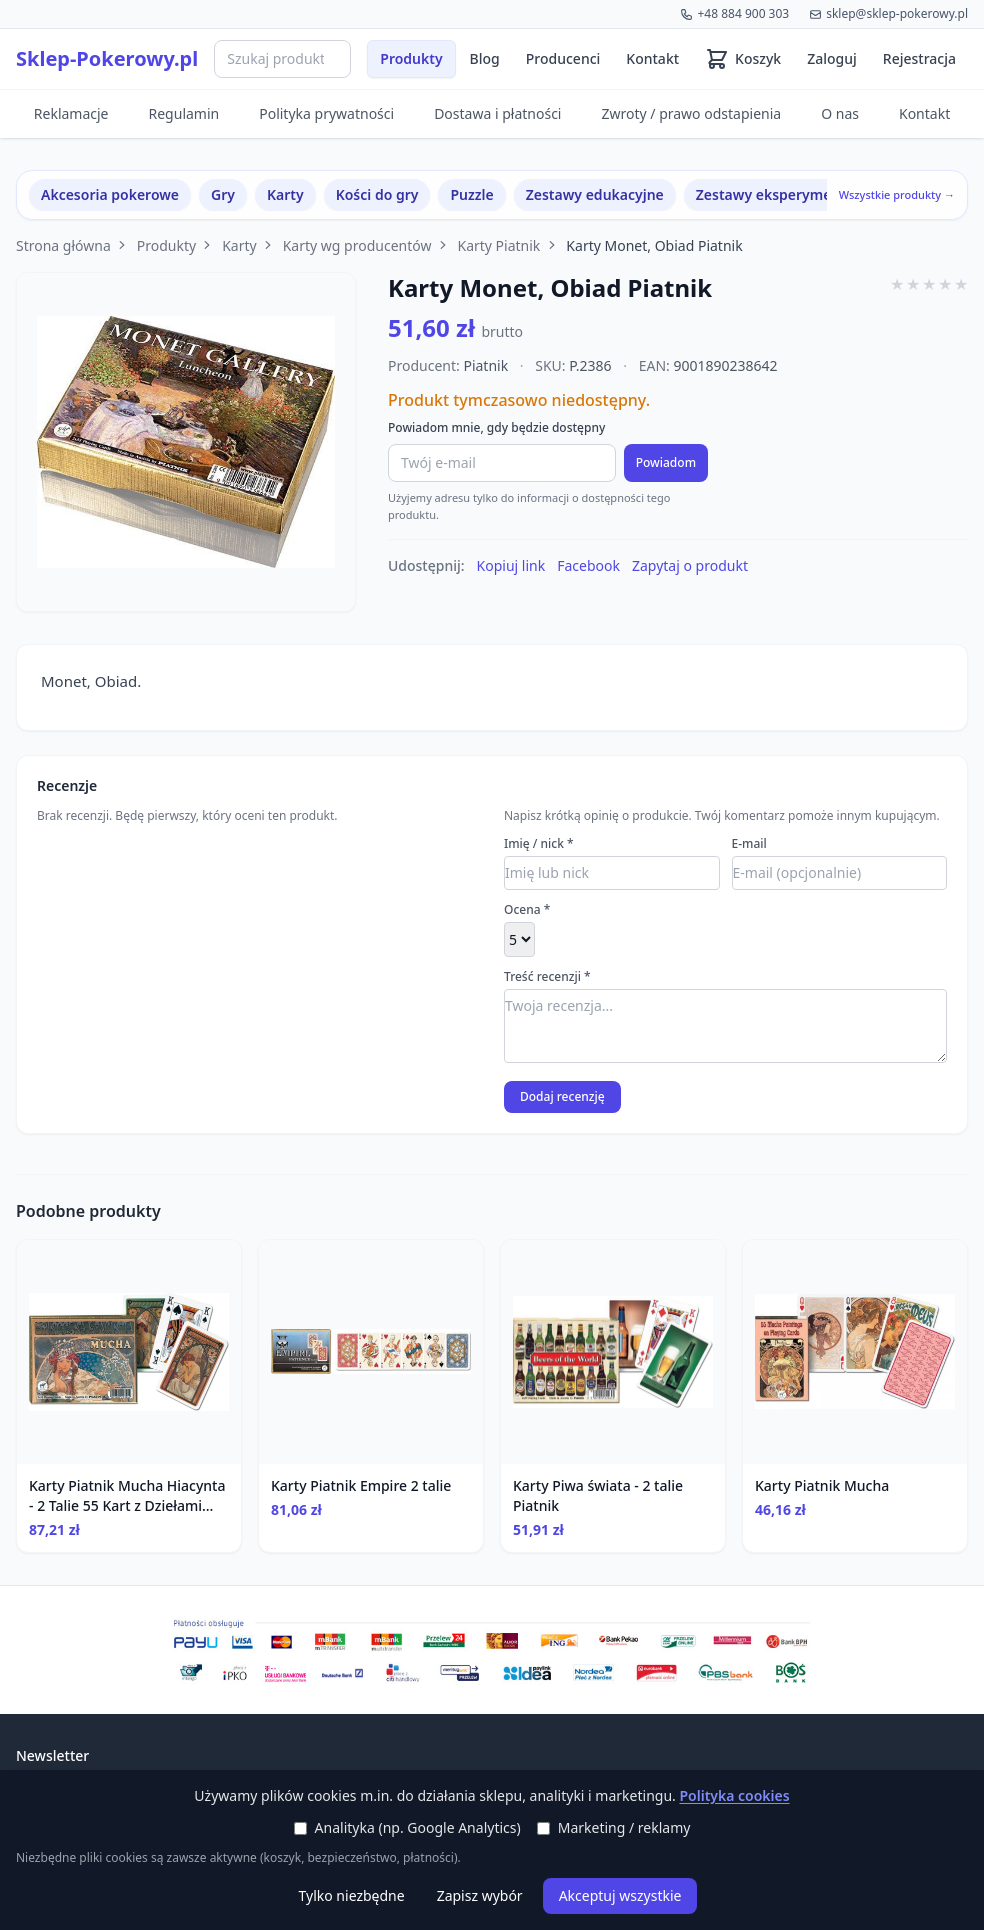 The height and width of the screenshot is (1930, 984). What do you see at coordinates (786, 194) in the screenshot?
I see `Zestawy eksperymentalne` at bounding box center [786, 194].